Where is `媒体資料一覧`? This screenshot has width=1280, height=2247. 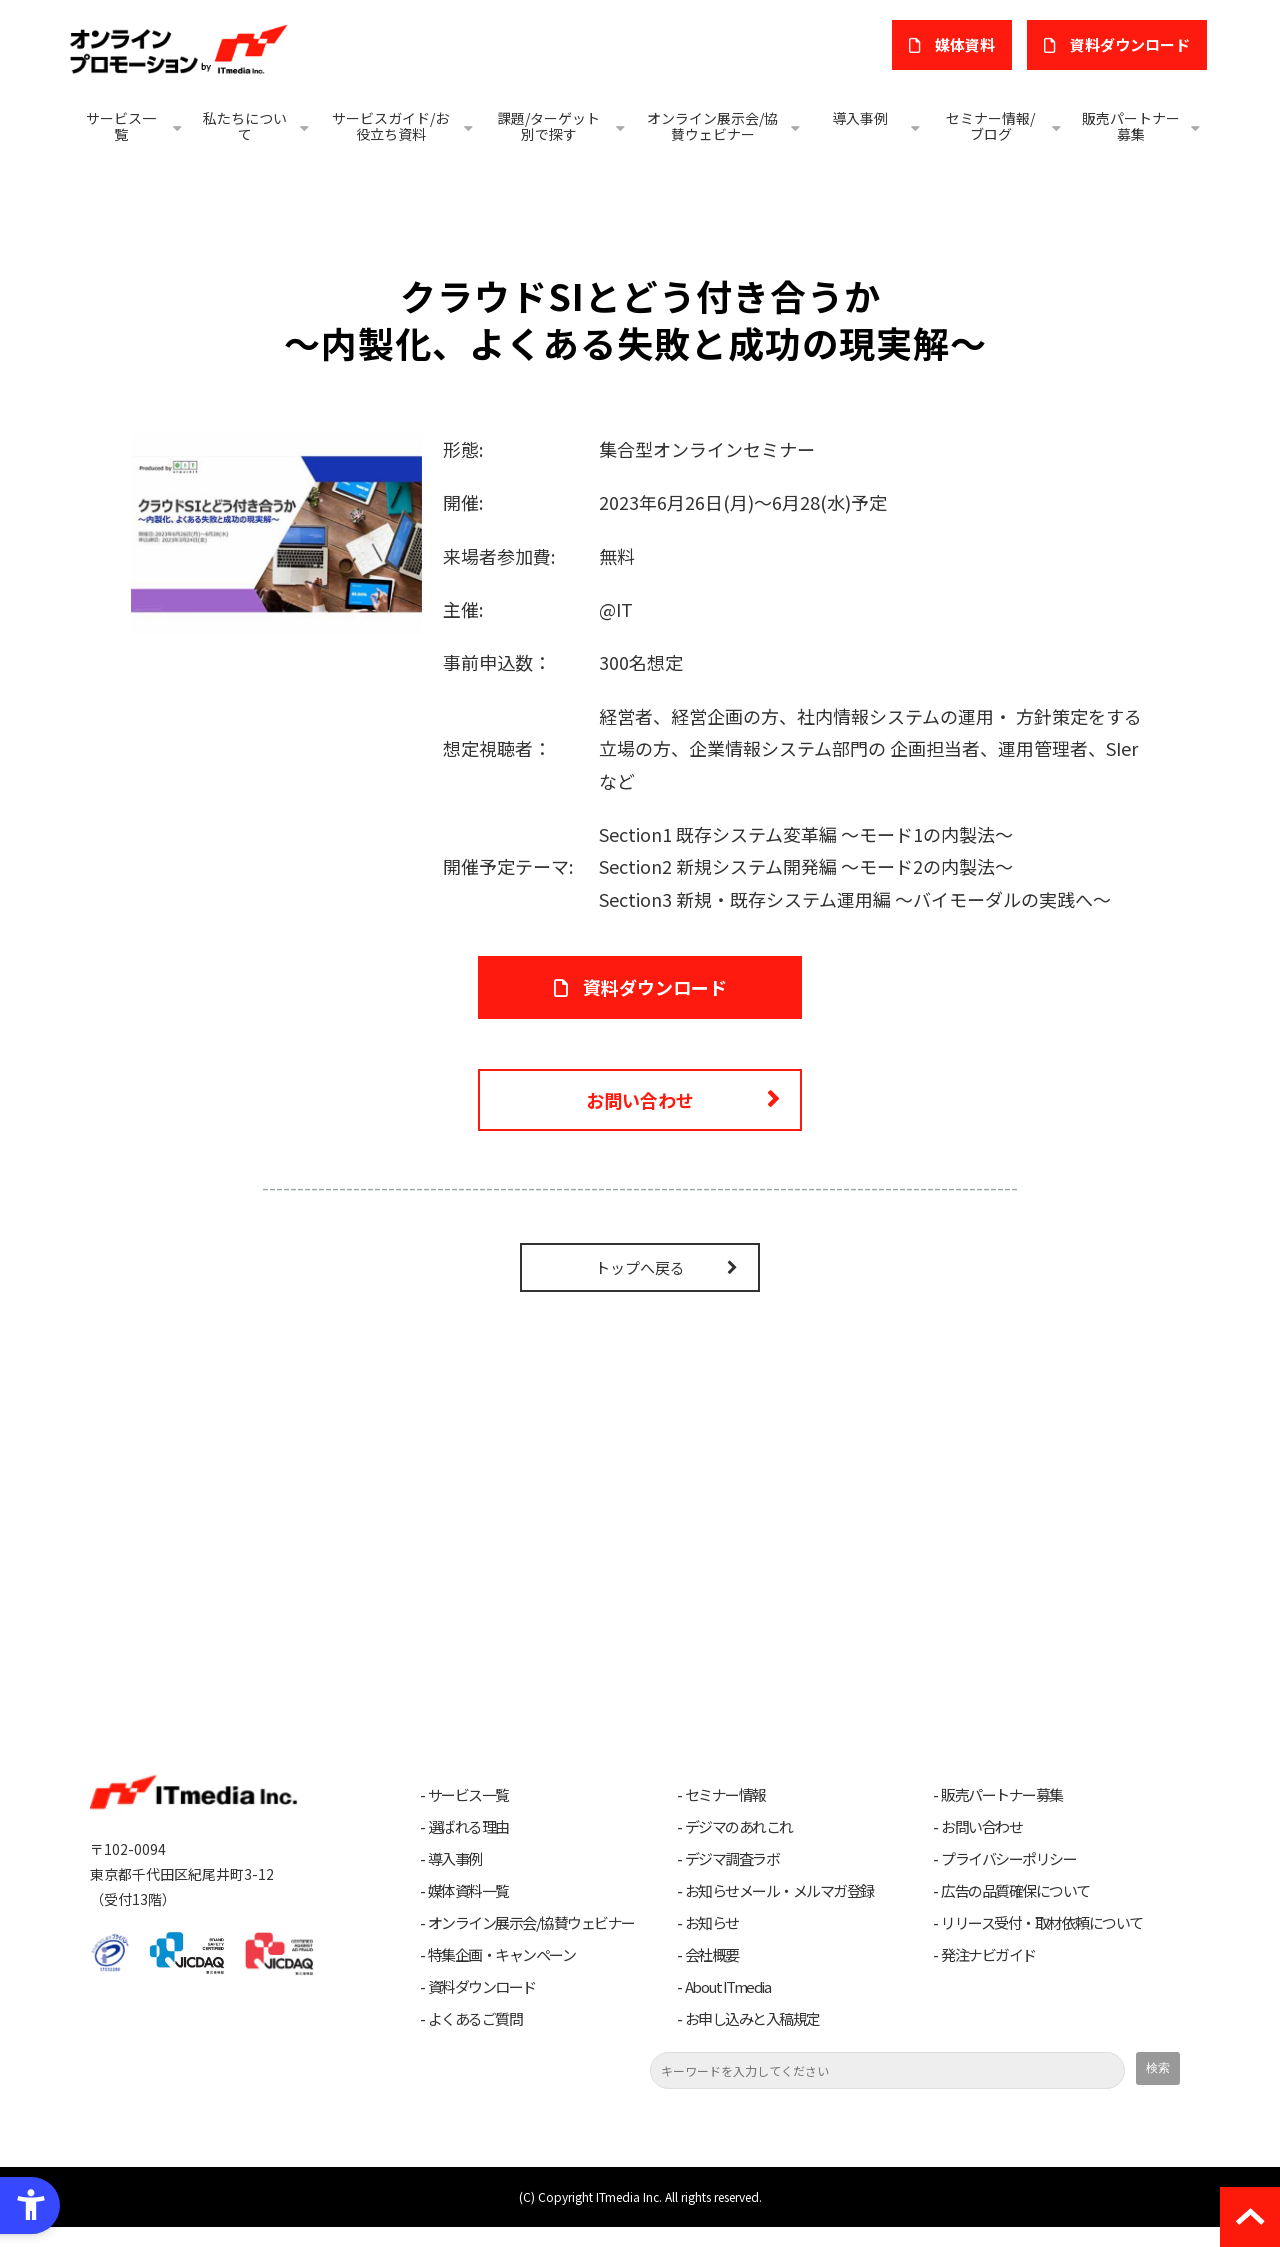
媒体資料一覧 is located at coordinates (468, 1911).